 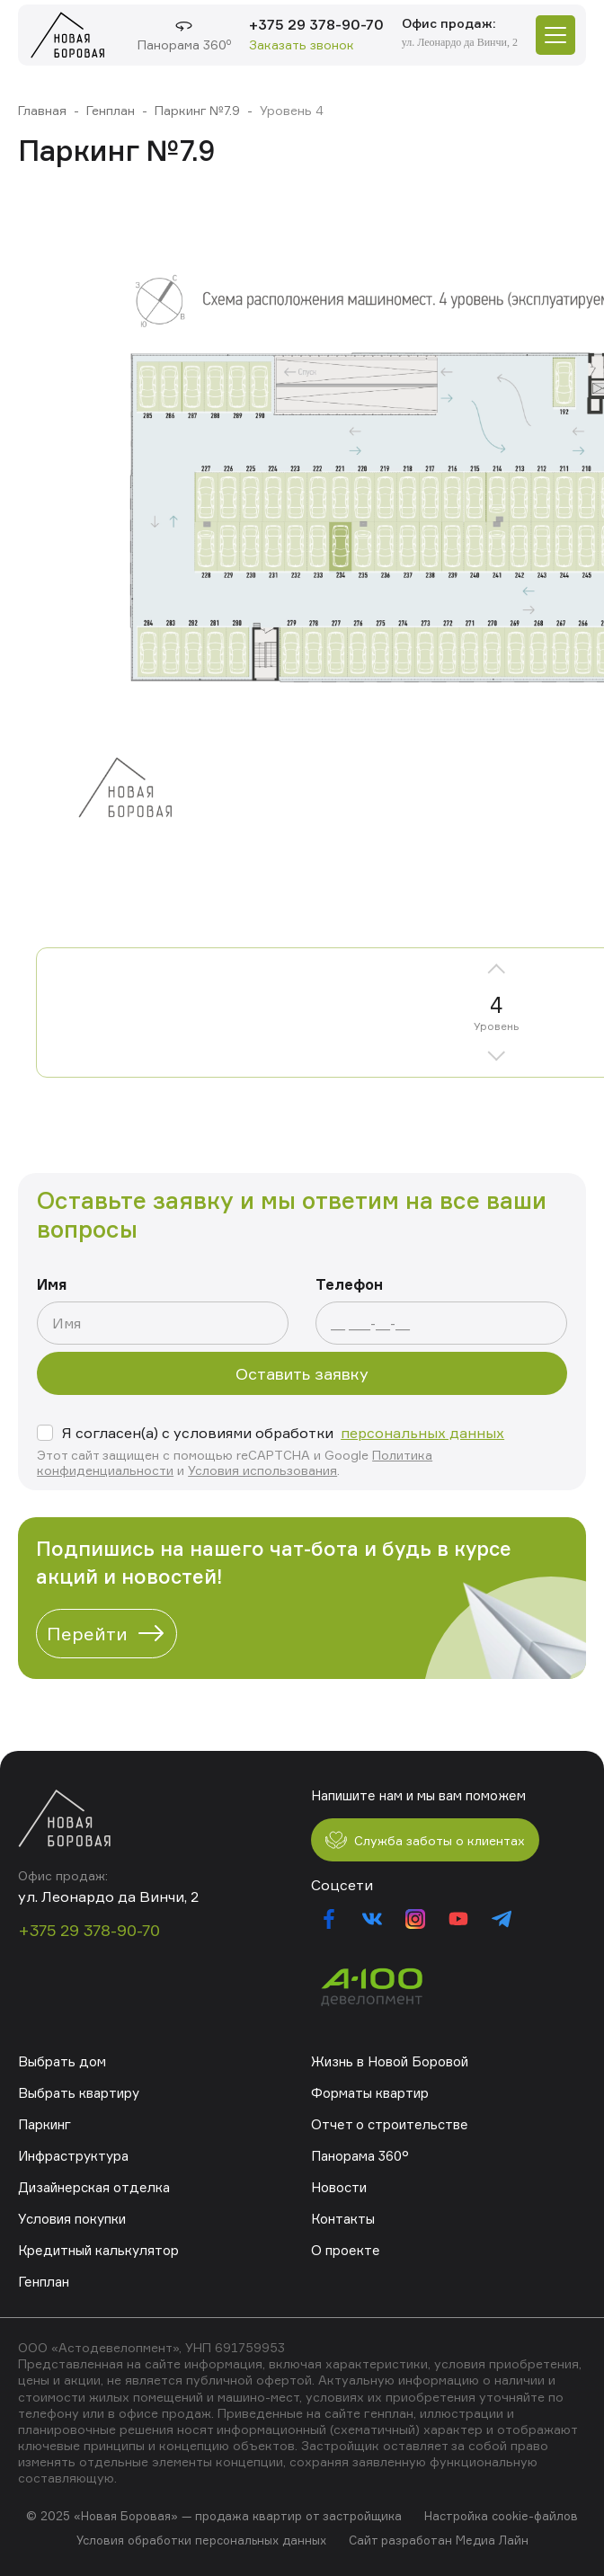 I want to click on +375 29 378-90-70, so click(x=316, y=24).